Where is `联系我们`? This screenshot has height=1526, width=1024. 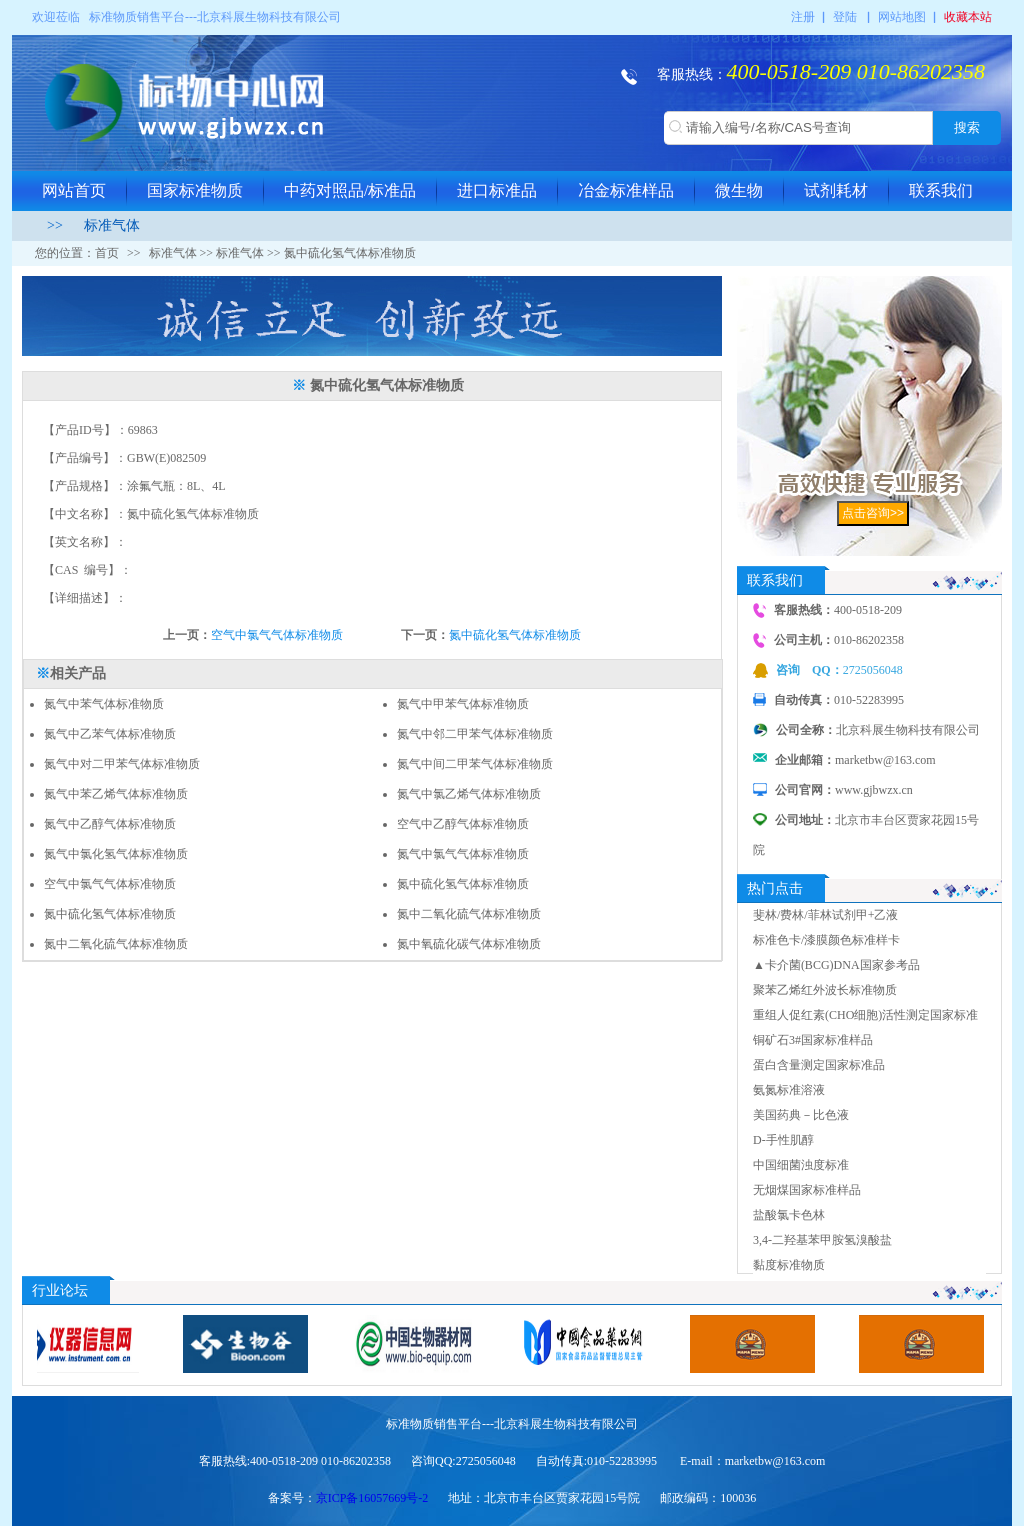
联系我们 is located at coordinates (941, 190).